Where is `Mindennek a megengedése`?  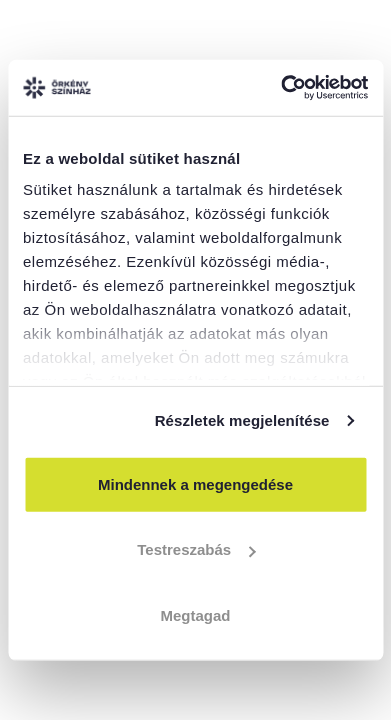 Mindennek a megengedése is located at coordinates (195, 483).